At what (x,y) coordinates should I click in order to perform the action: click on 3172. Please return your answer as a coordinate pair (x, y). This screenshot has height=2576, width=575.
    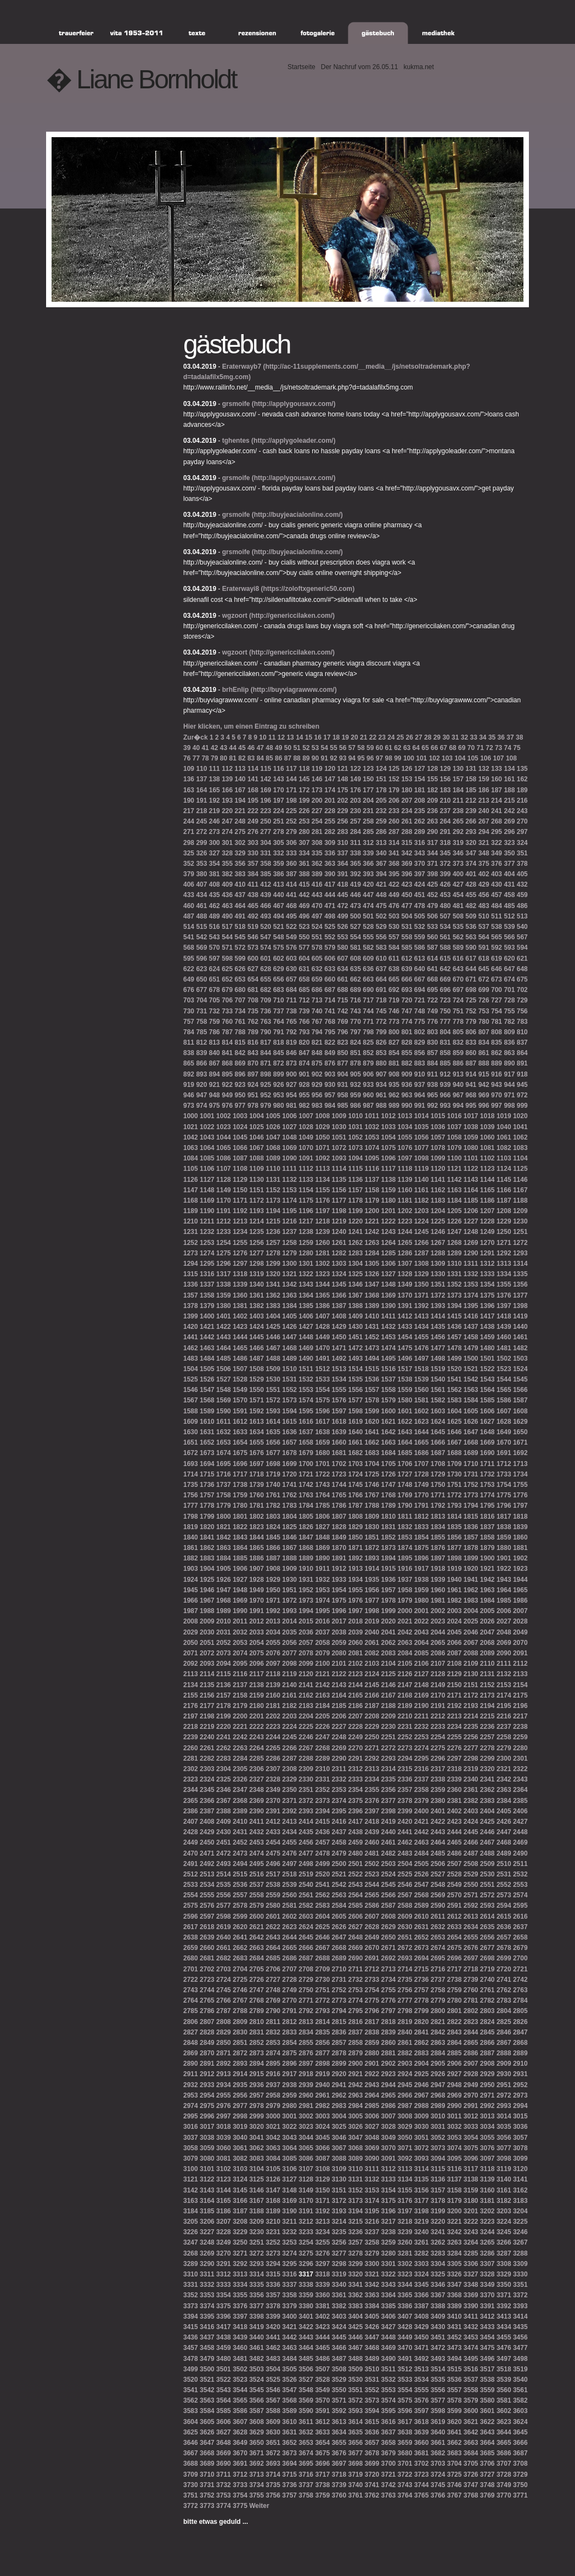
    Looking at the image, I should click on (338, 2201).